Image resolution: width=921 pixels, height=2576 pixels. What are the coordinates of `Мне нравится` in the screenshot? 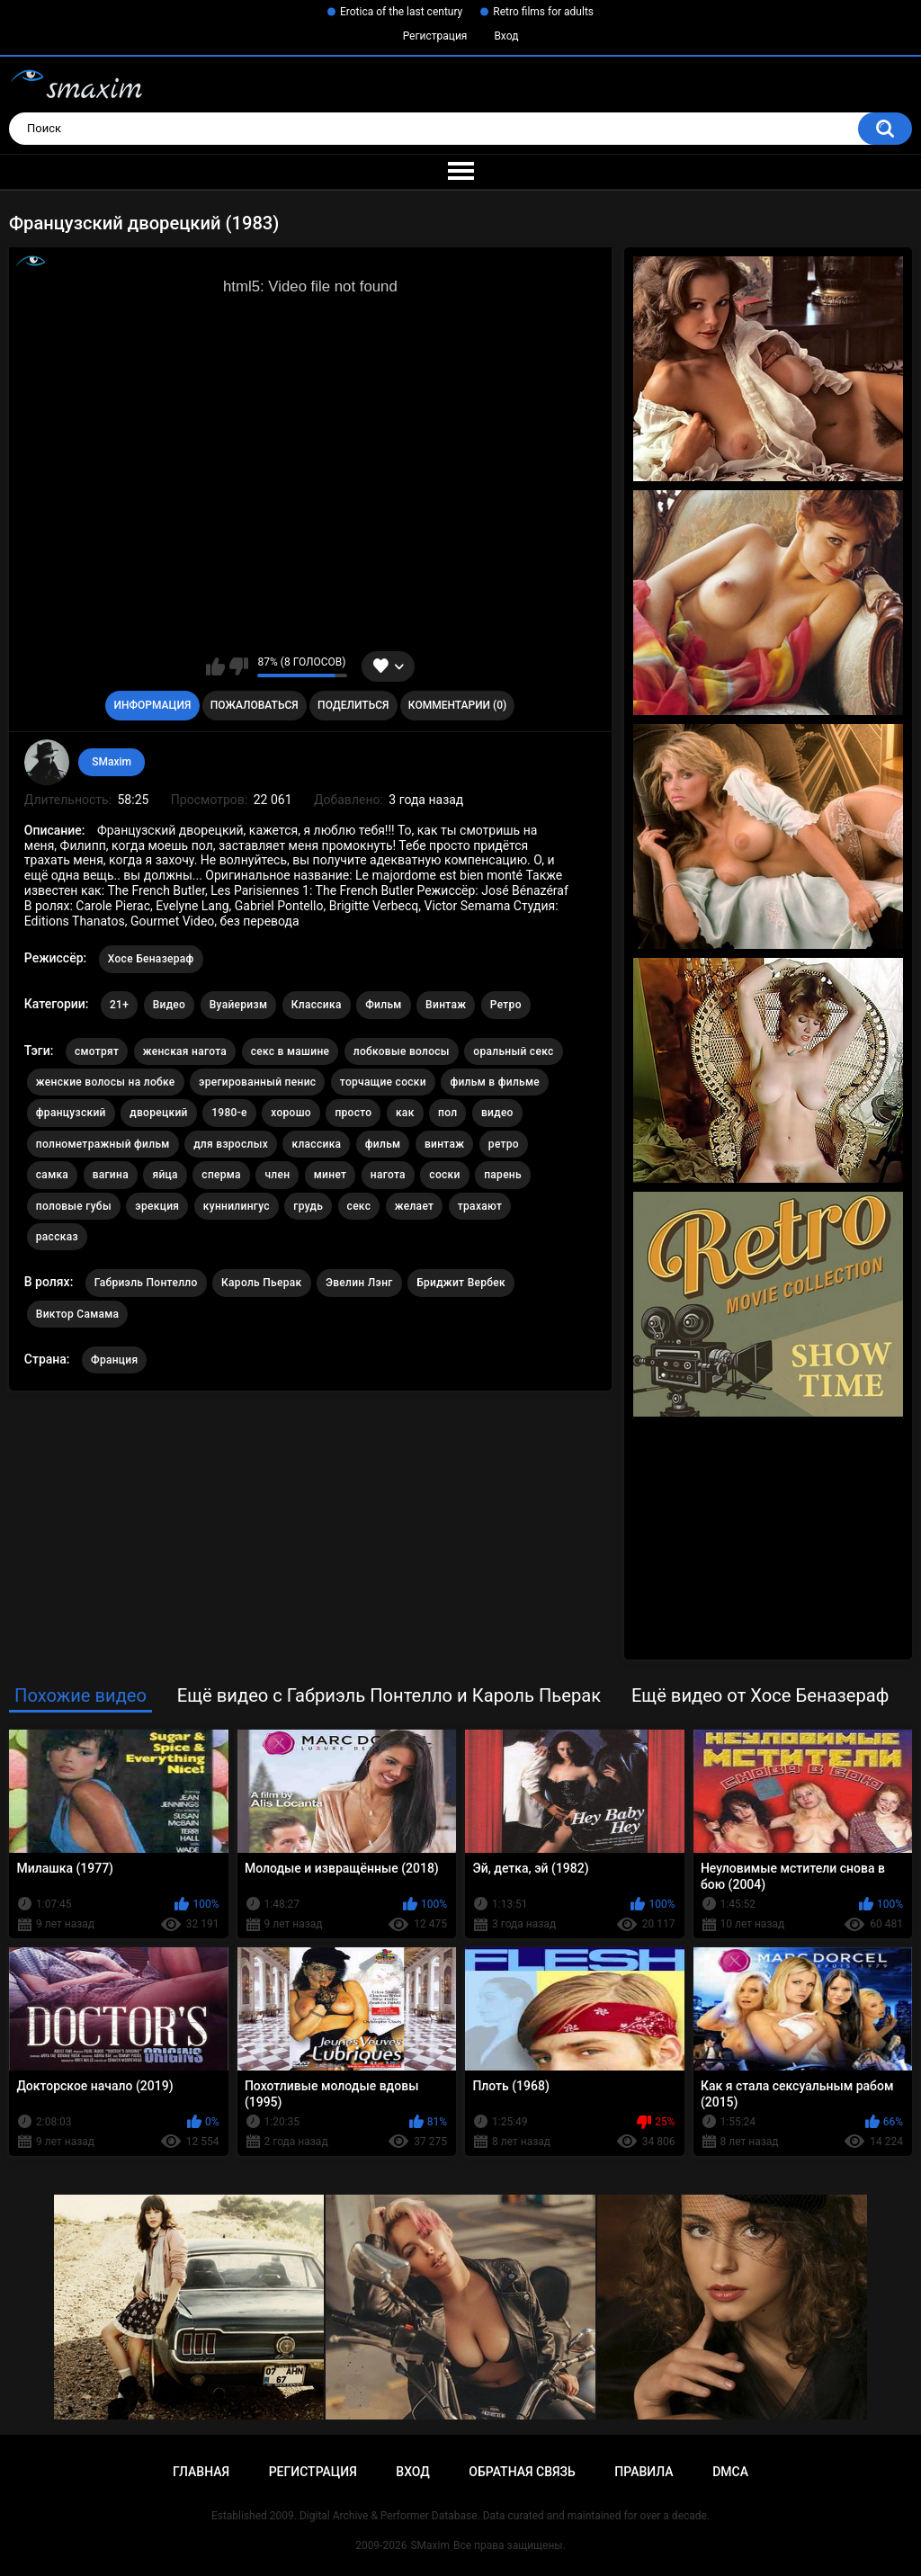 It's located at (215, 666).